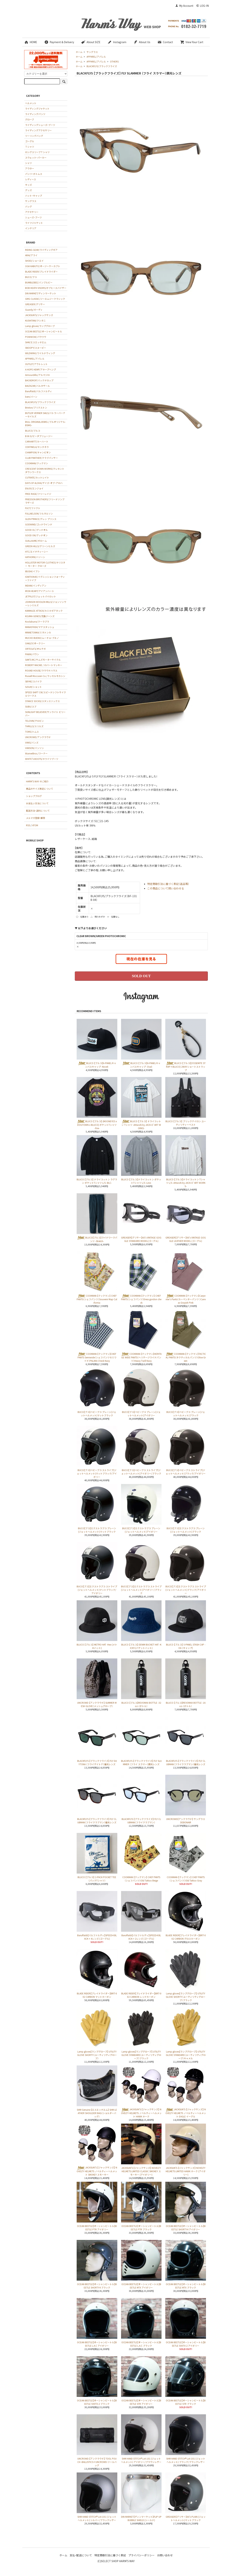 The image size is (232, 2576). I want to click on WHITE’S BOOTS/ホワイツブーツ, so click(41, 758).